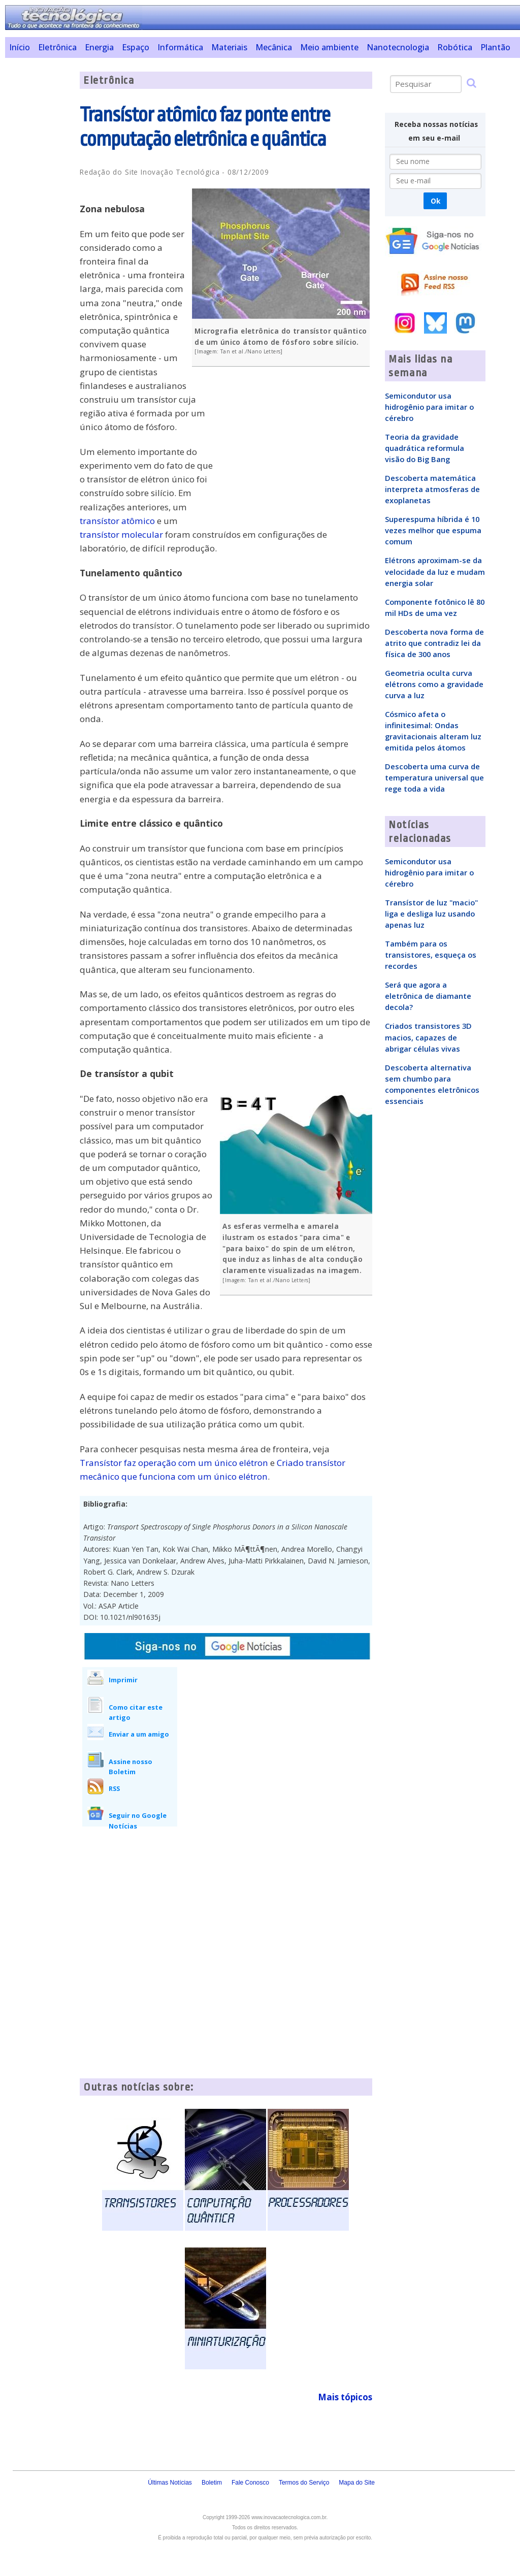 This screenshot has width=520, height=2576. What do you see at coordinates (430, 954) in the screenshot?
I see `Também para os transistores, esqueça os recordes` at bounding box center [430, 954].